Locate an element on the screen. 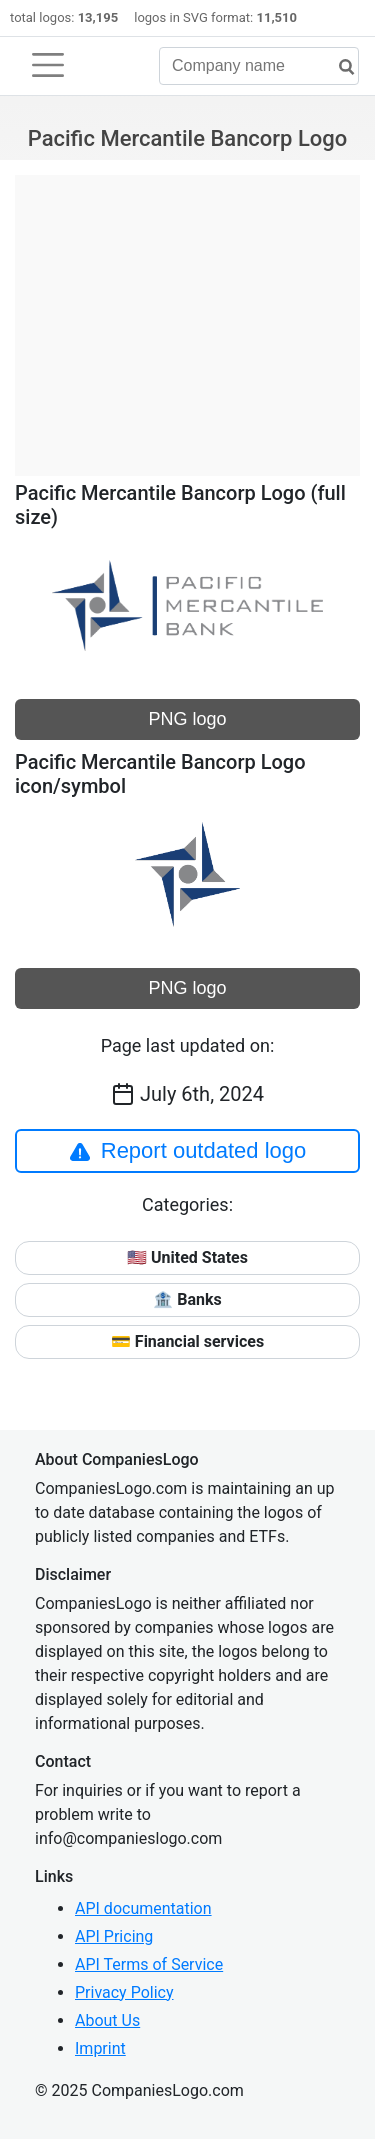 The width and height of the screenshot is (375, 2139). Report outdated logo is located at coordinates (188, 1151).